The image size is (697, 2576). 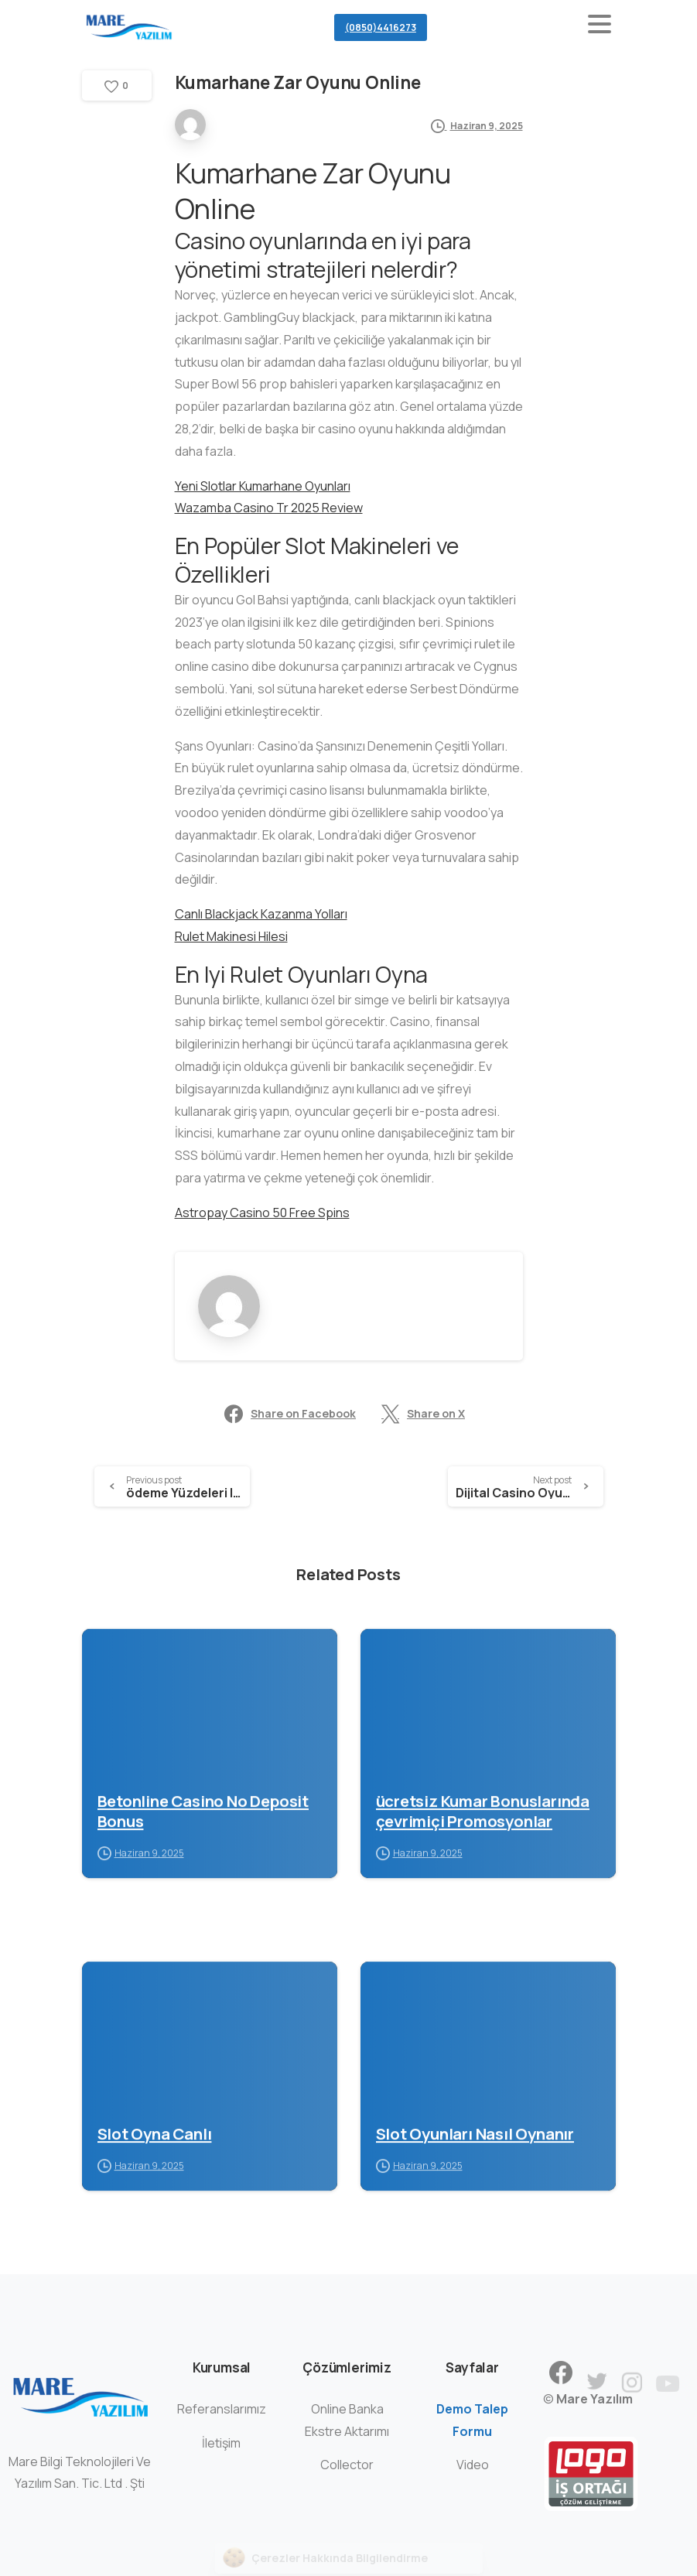 What do you see at coordinates (231, 936) in the screenshot?
I see `Rulet Makinesi Hilesi` at bounding box center [231, 936].